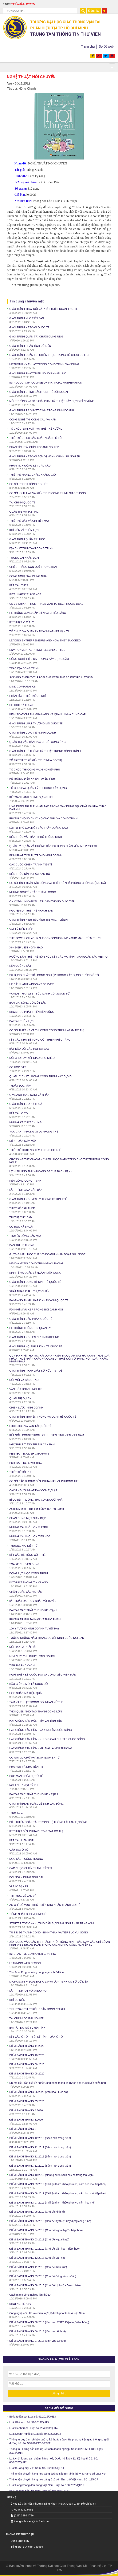 This screenshot has width=118, height=2576. I want to click on ĐIỂM SÁCH THÁNG 08.2019 (Tài liệu tham khảo phục vụ năm học mới tiếp theo), so click(57, 2193).